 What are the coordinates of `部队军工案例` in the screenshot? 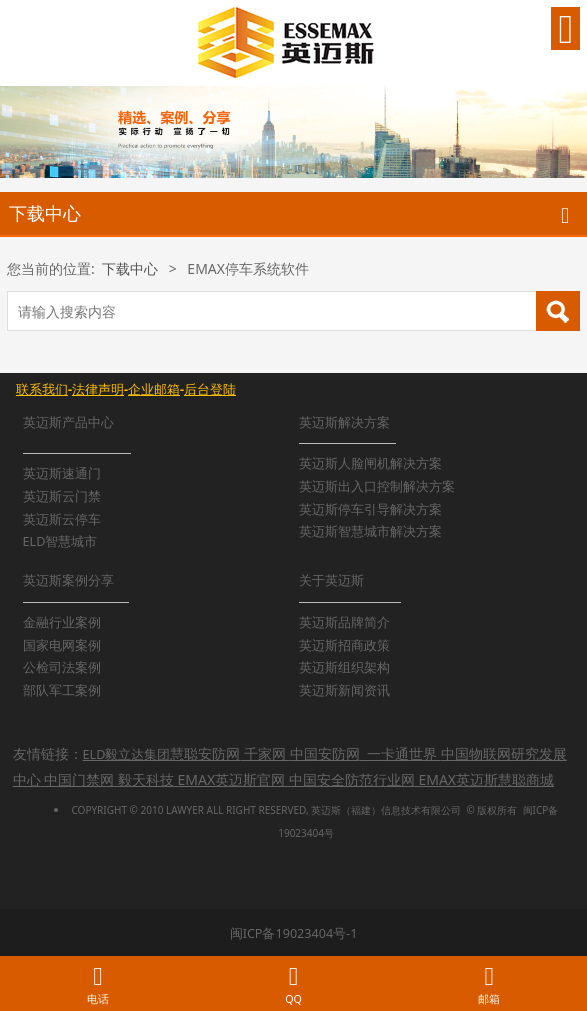 It's located at (62, 690).